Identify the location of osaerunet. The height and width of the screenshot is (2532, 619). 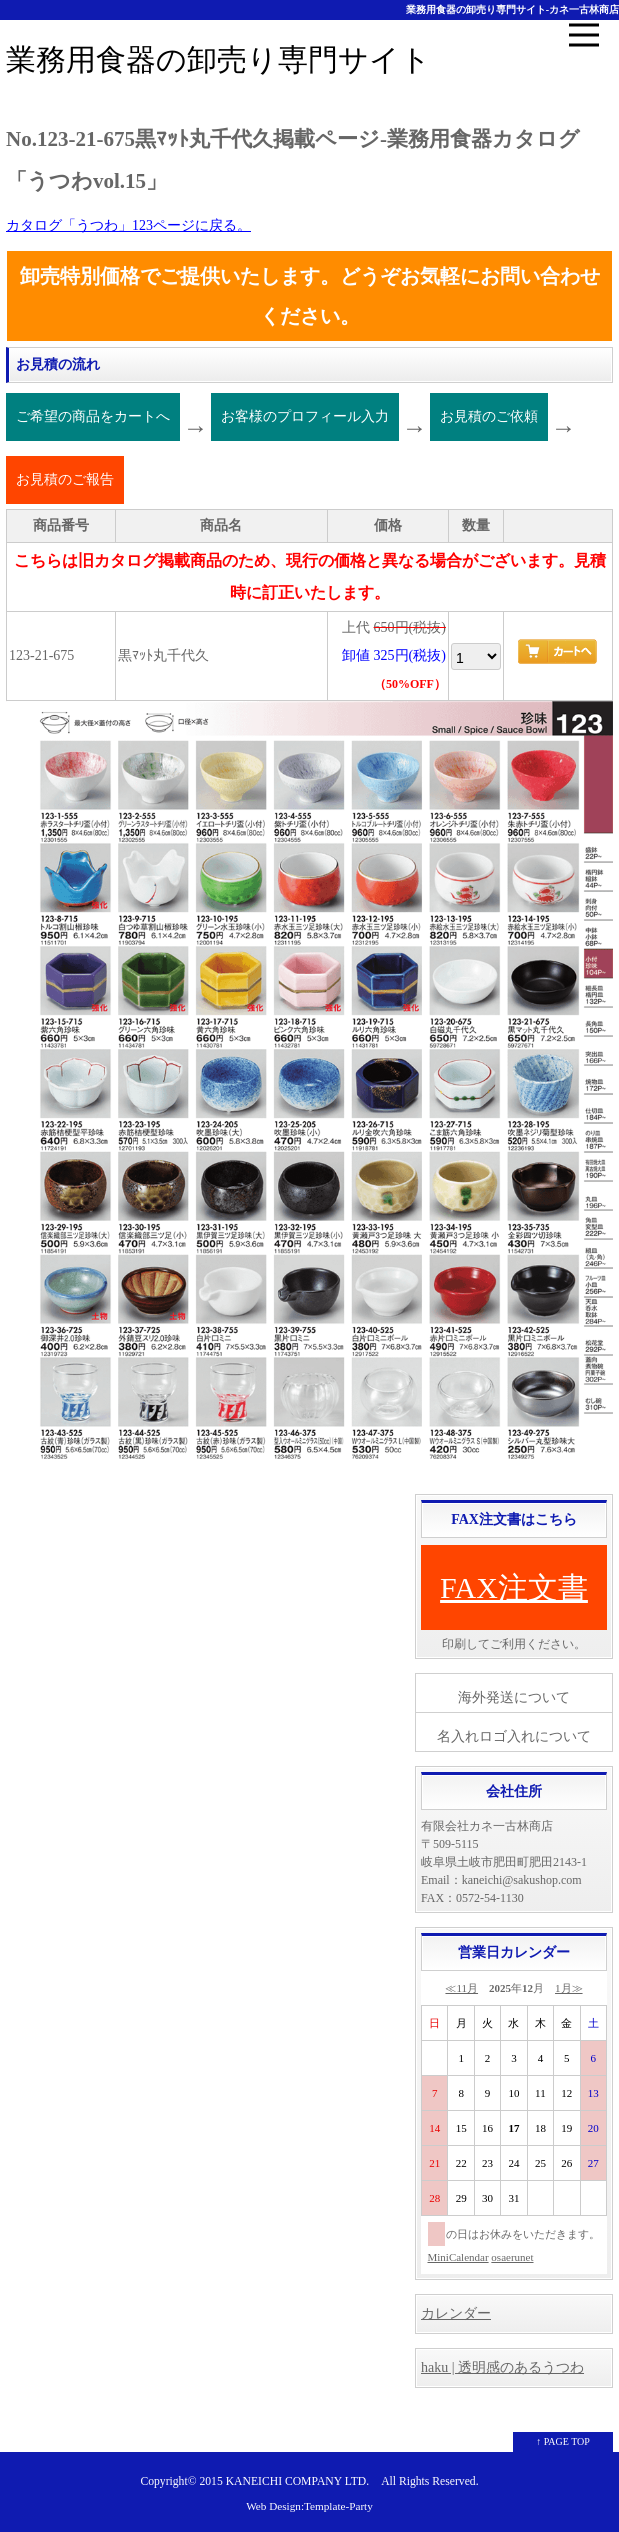
(512, 2257).